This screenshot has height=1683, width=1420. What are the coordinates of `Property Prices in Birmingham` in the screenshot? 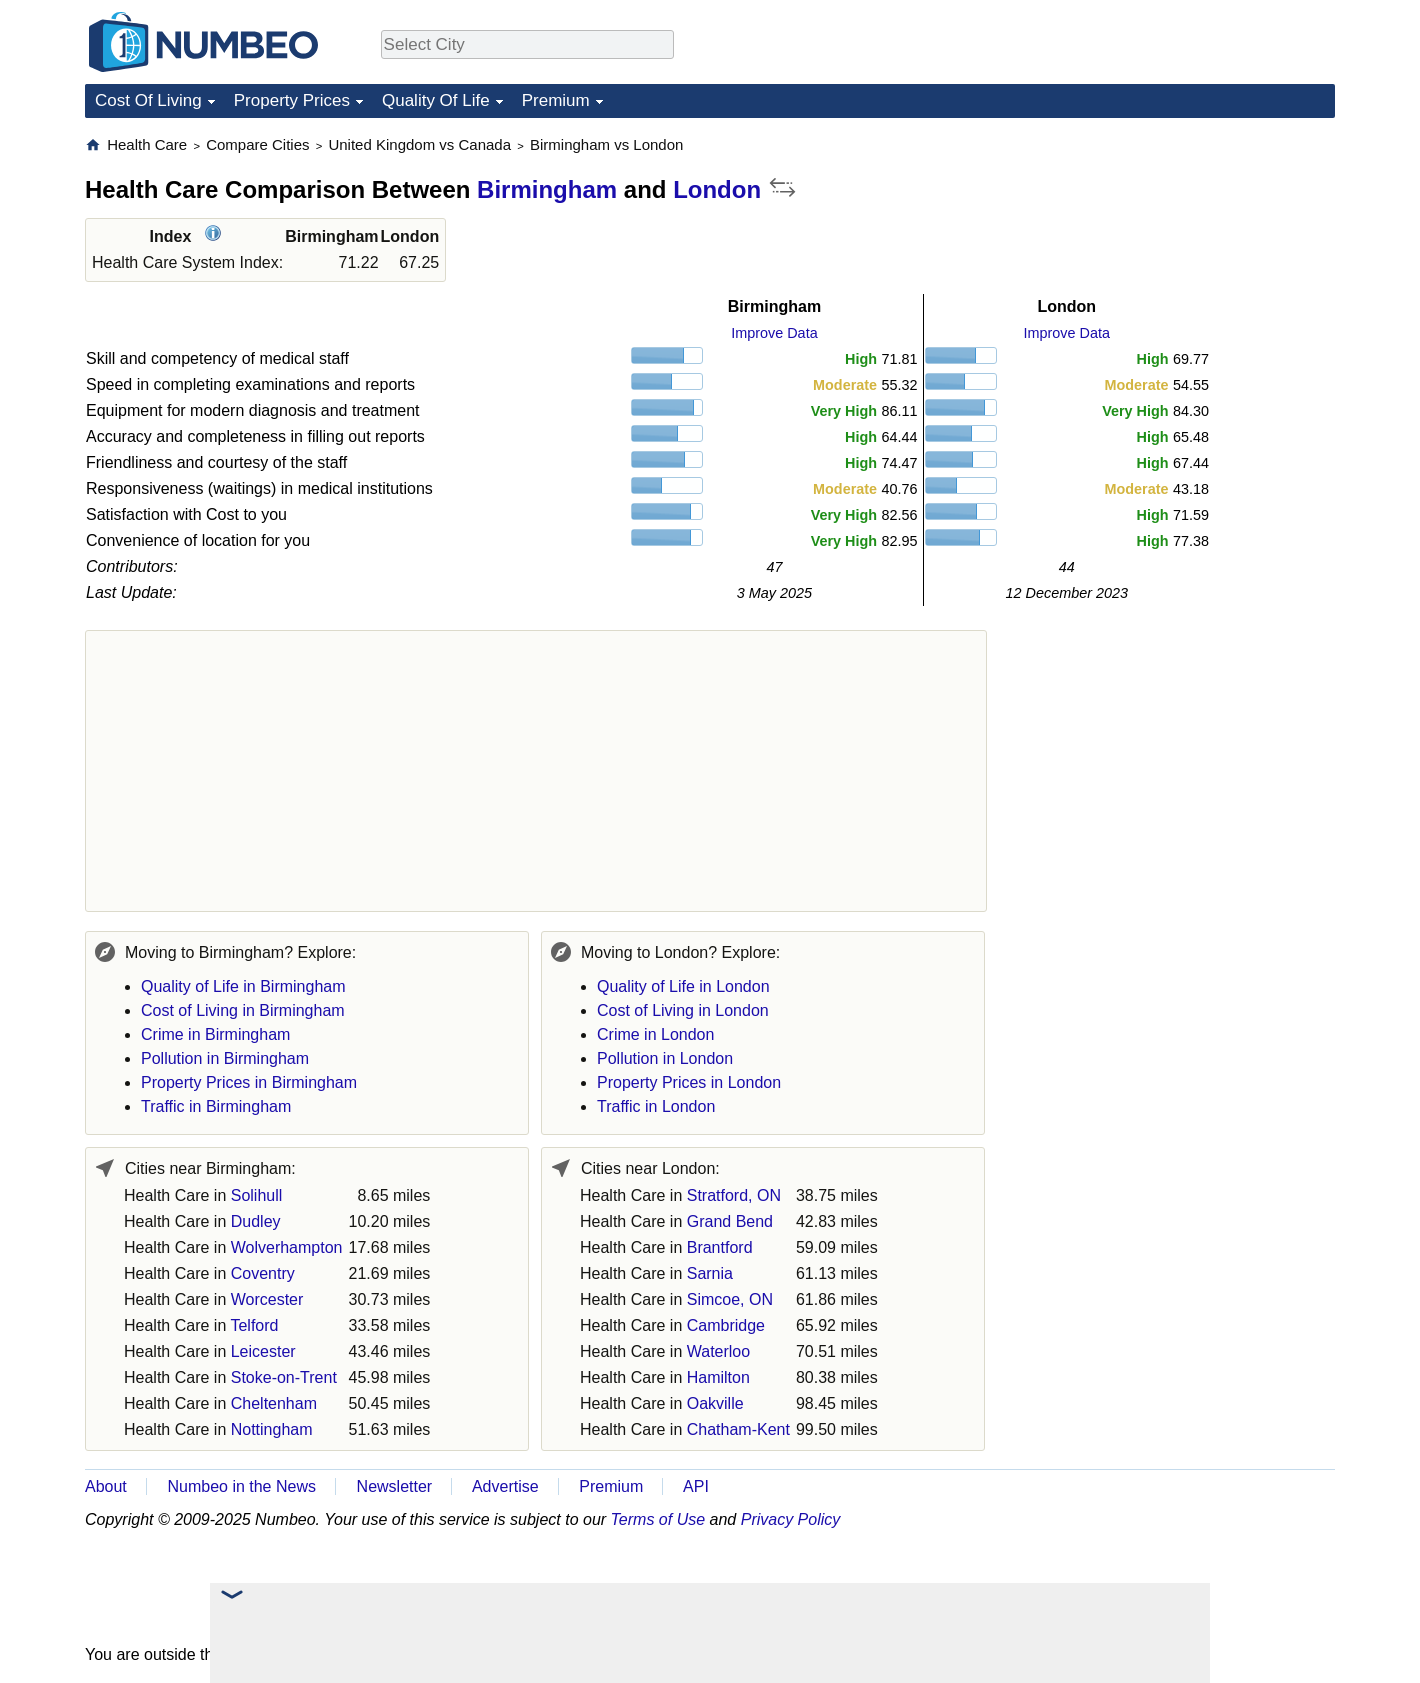 It's located at (249, 1082).